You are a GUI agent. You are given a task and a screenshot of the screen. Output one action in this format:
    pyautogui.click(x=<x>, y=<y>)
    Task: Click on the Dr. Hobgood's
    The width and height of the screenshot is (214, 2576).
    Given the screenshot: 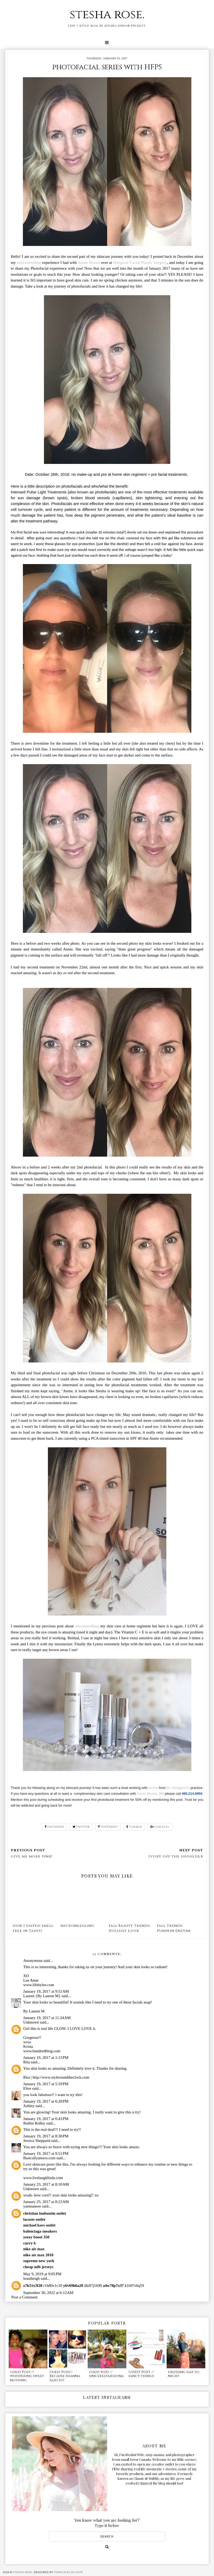 What is the action you would take?
    pyautogui.click(x=179, y=1788)
    